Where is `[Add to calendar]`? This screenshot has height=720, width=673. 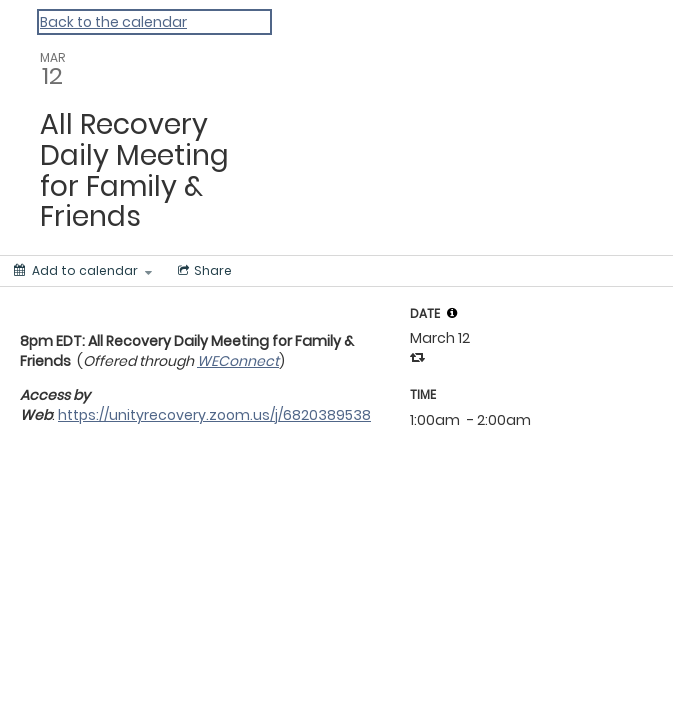
[Add to calendar] is located at coordinates (83, 271).